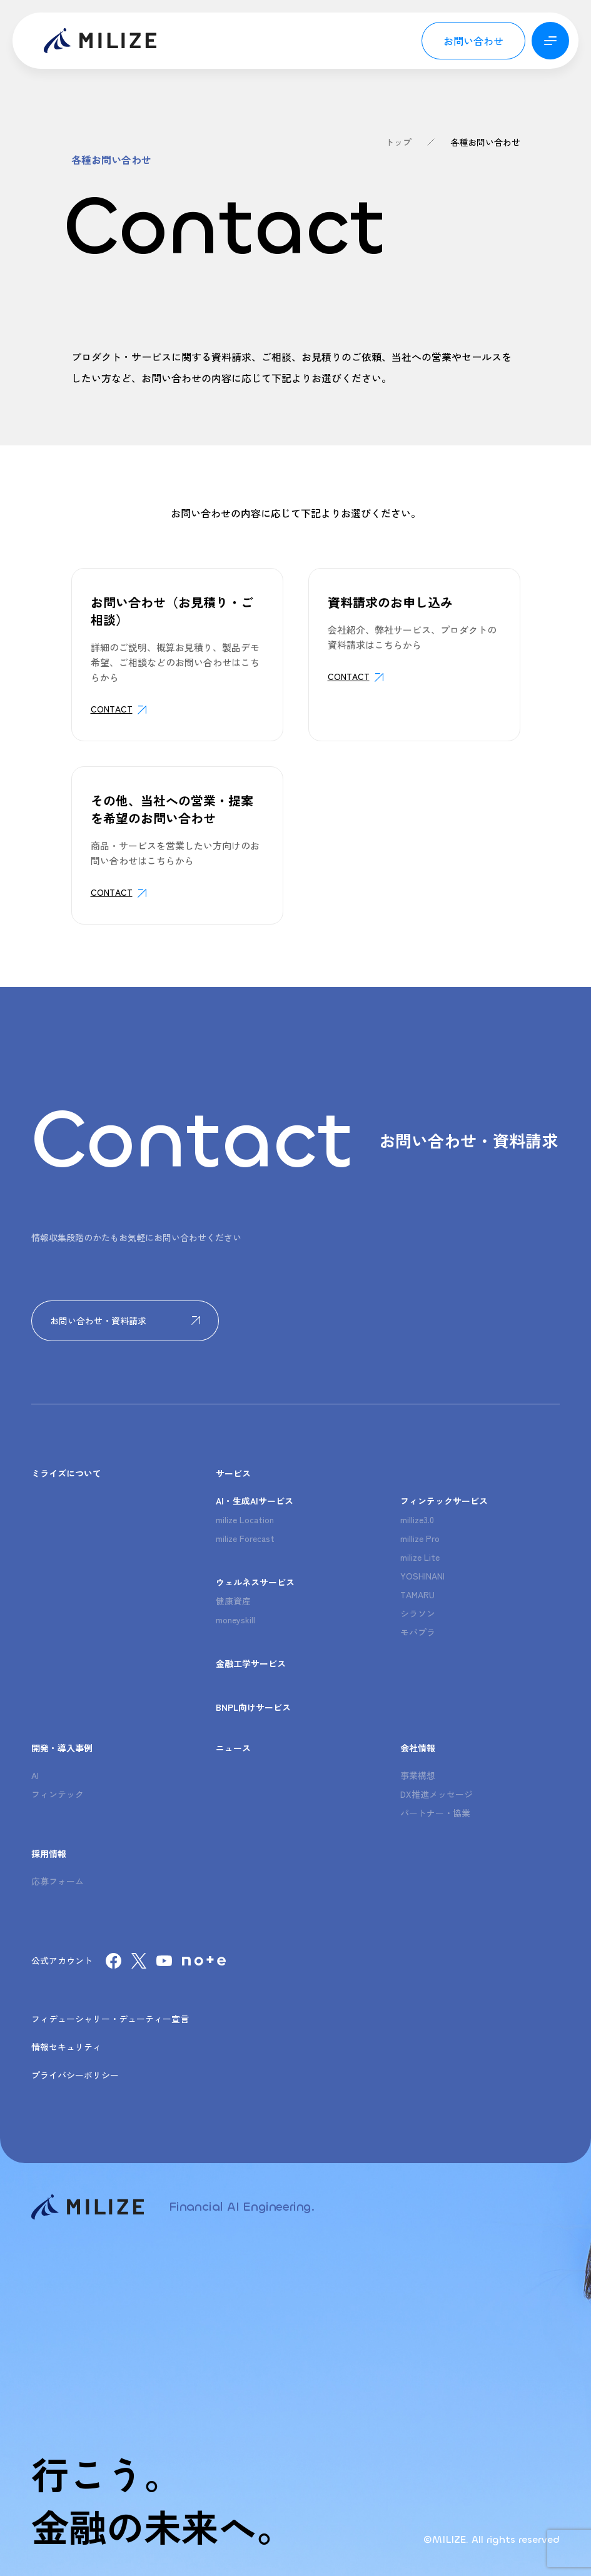 This screenshot has width=591, height=2576. Describe the element at coordinates (435, 1813) in the screenshot. I see `パートナー・協業` at that location.